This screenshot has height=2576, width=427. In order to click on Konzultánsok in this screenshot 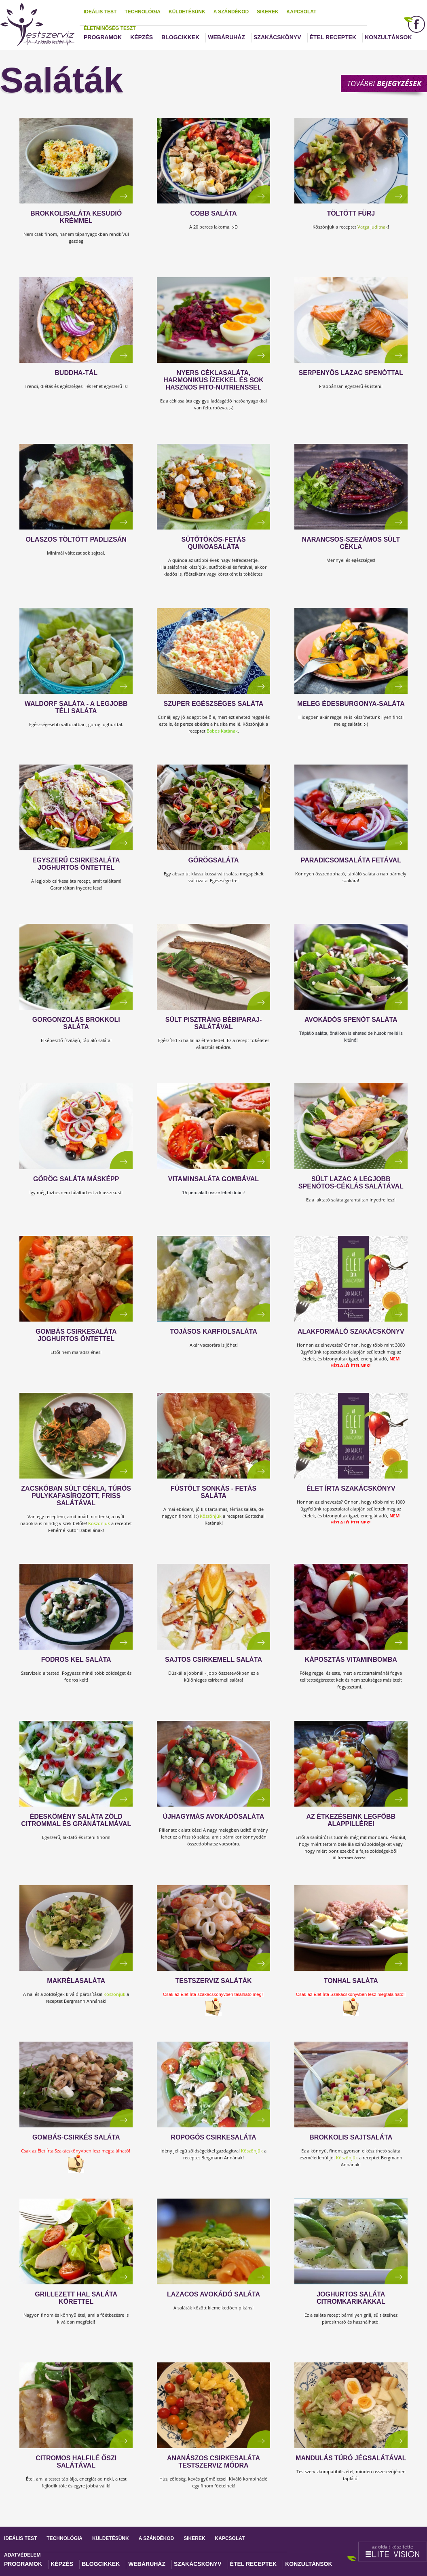, I will do `click(388, 37)`.